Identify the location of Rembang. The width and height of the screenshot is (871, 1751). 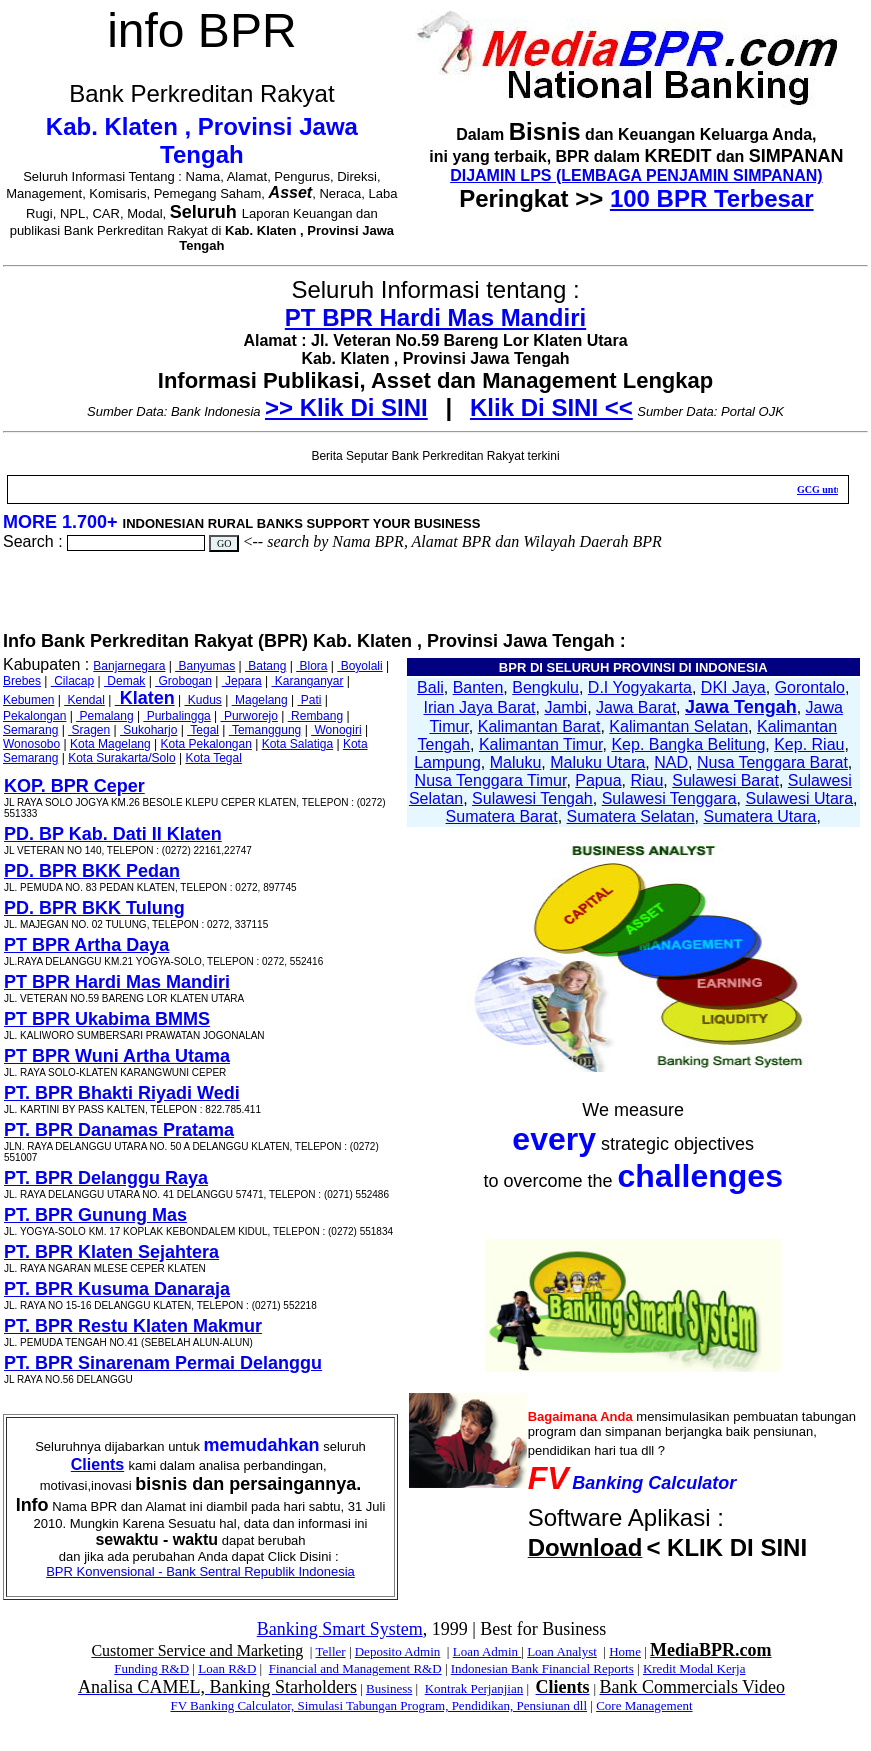
(315, 716).